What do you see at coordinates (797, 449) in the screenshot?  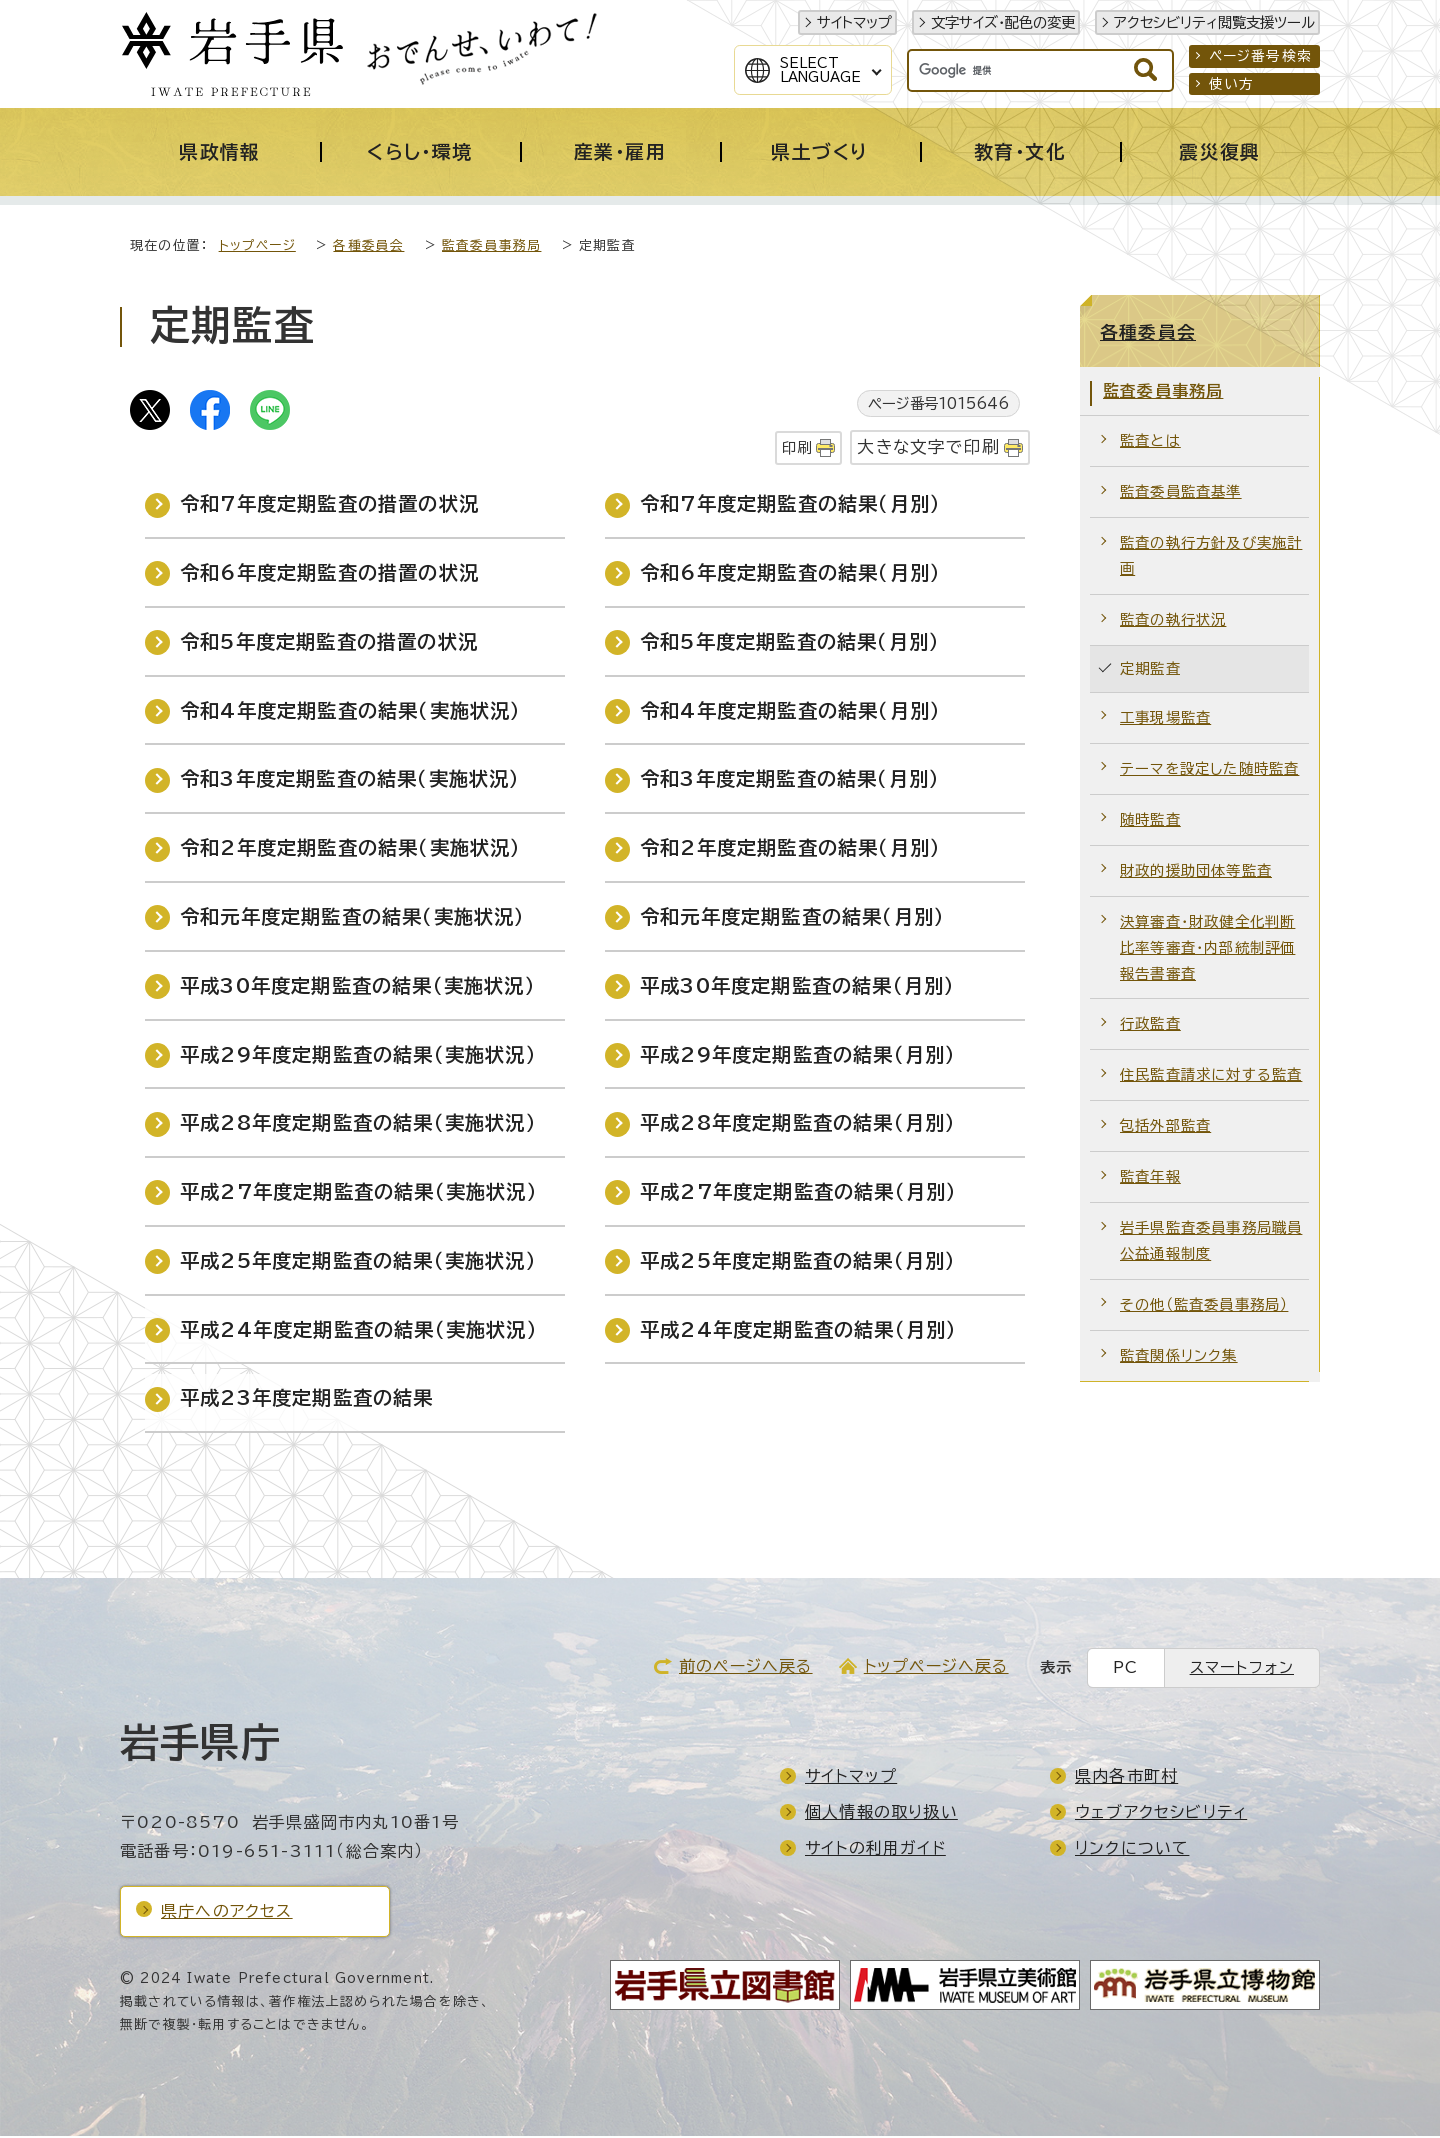 I see `印刷` at bounding box center [797, 449].